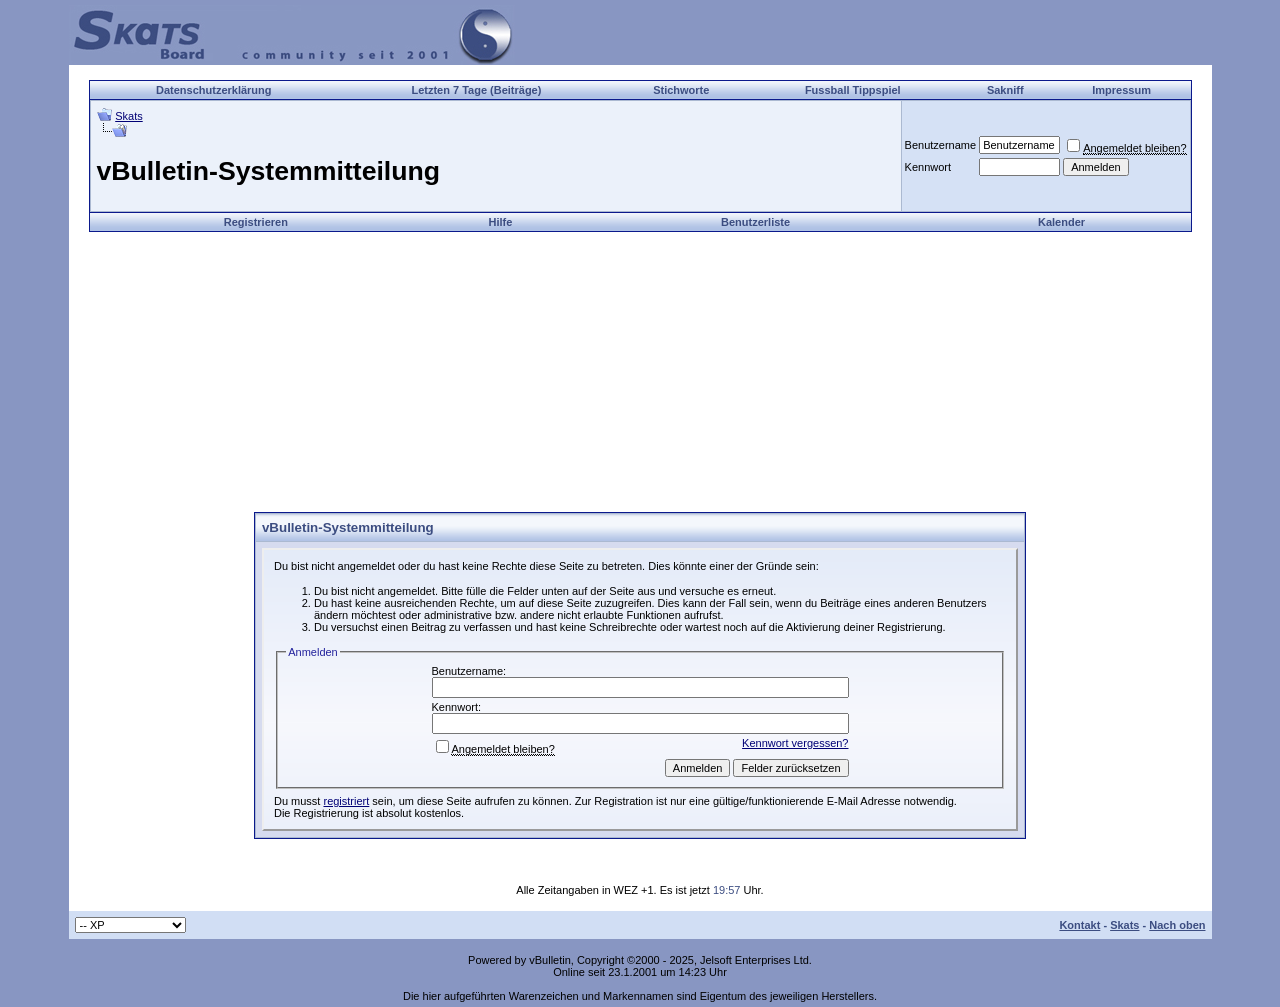  Describe the element at coordinates (640, 372) in the screenshot. I see `[Advertisement]` at that location.